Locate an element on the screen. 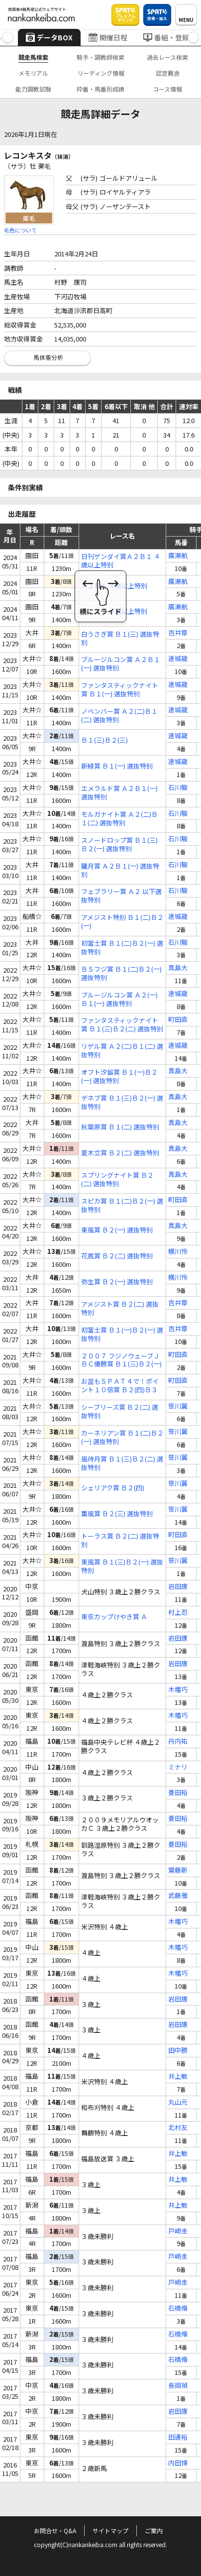  能力調教試験 is located at coordinates (33, 89).